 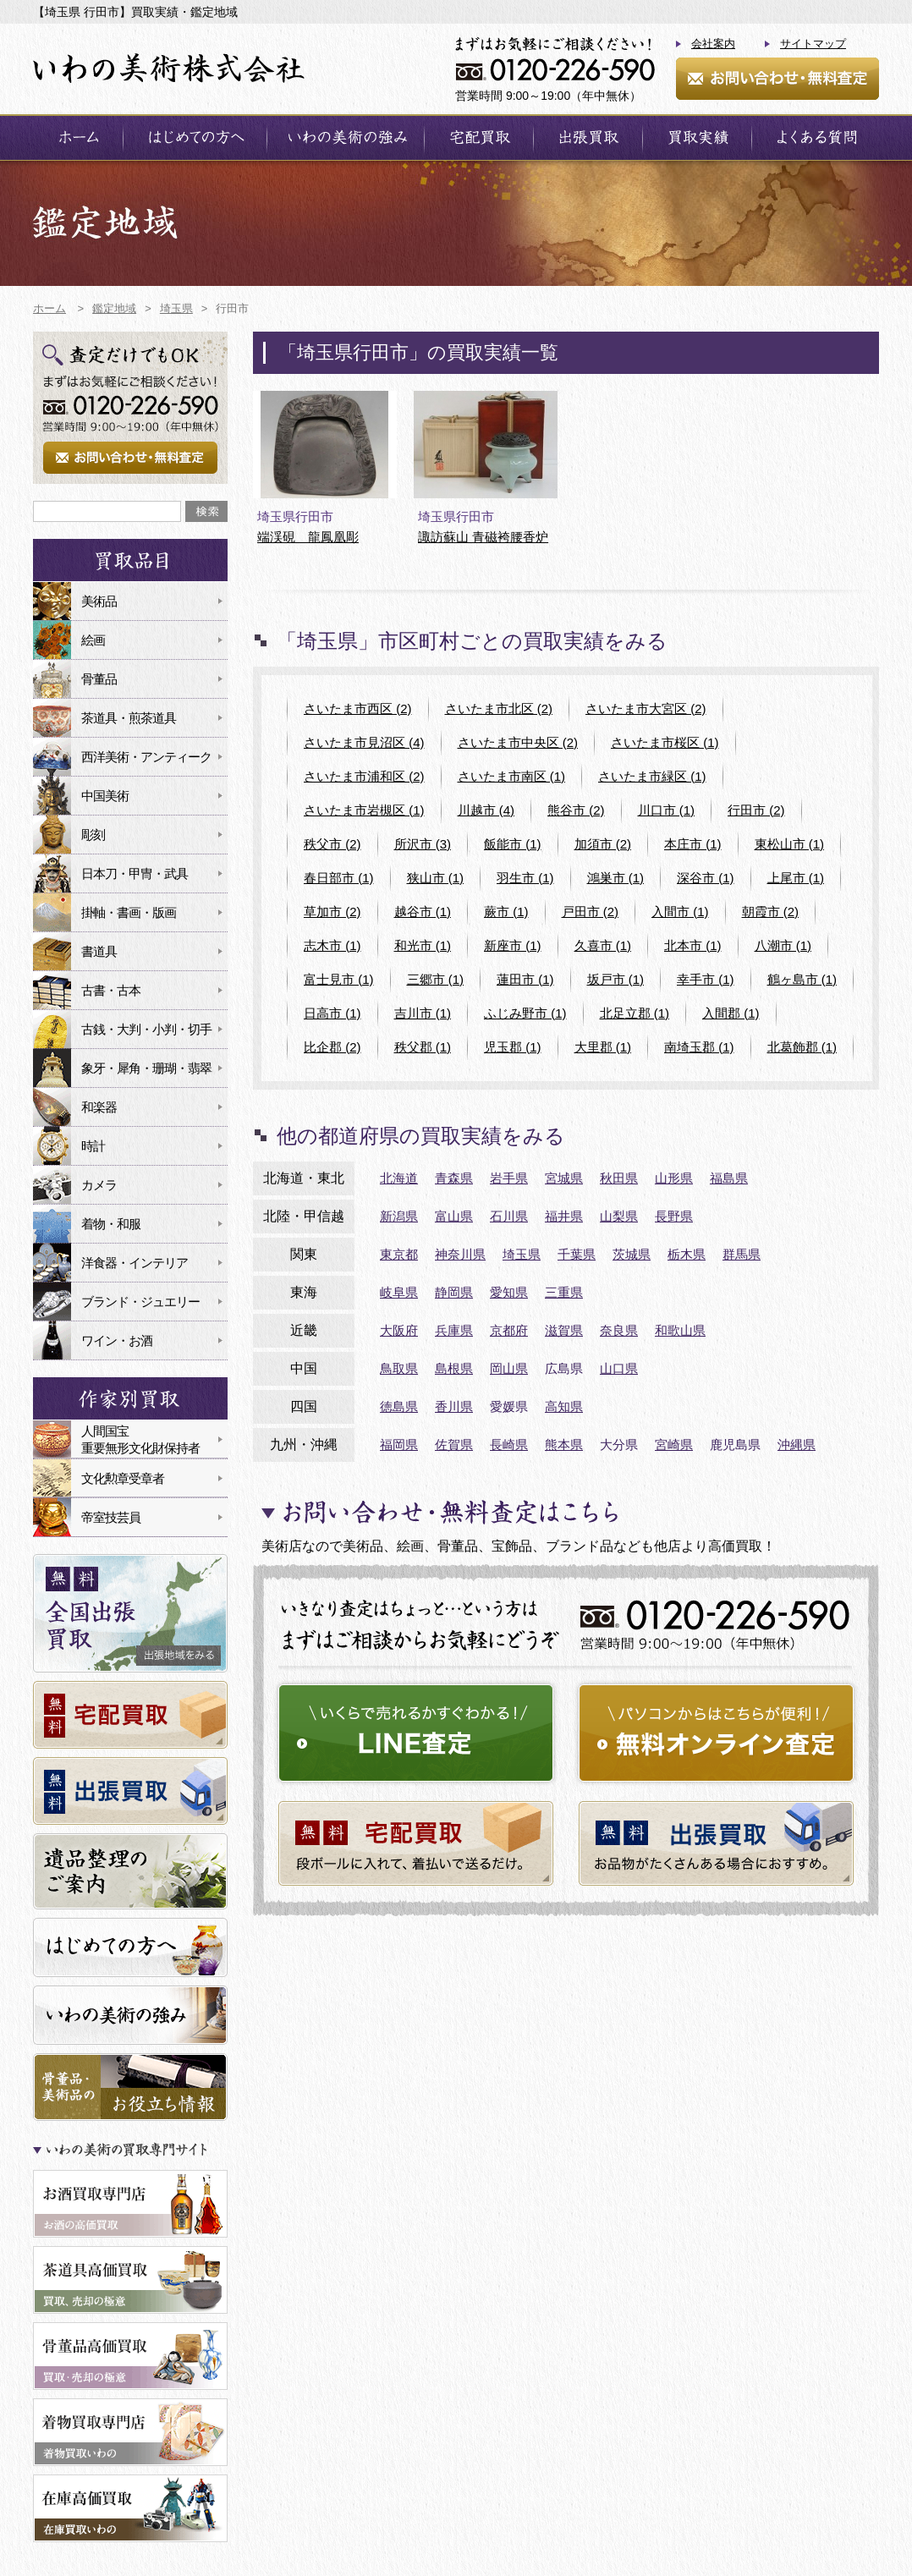 I want to click on 愛知県, so click(x=509, y=1292).